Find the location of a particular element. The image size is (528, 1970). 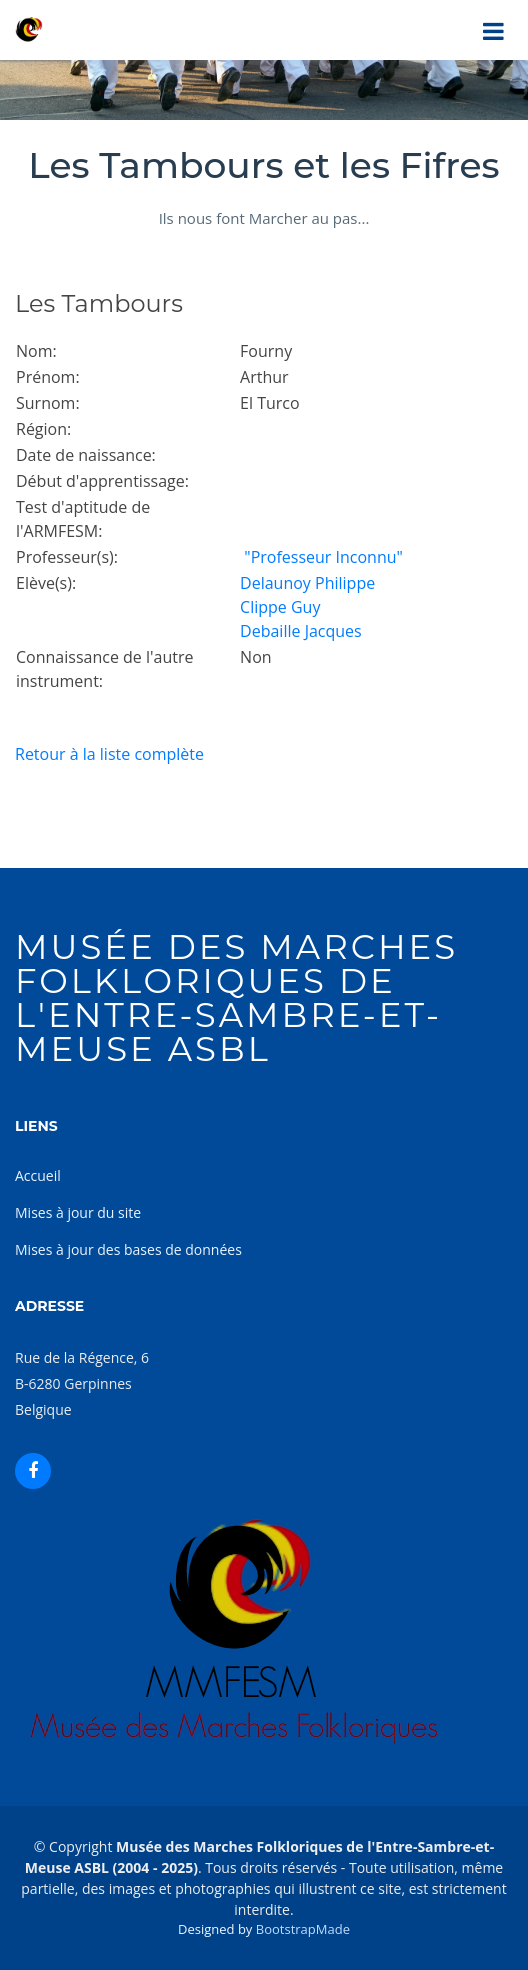

Retour à la liste complète is located at coordinates (109, 754).